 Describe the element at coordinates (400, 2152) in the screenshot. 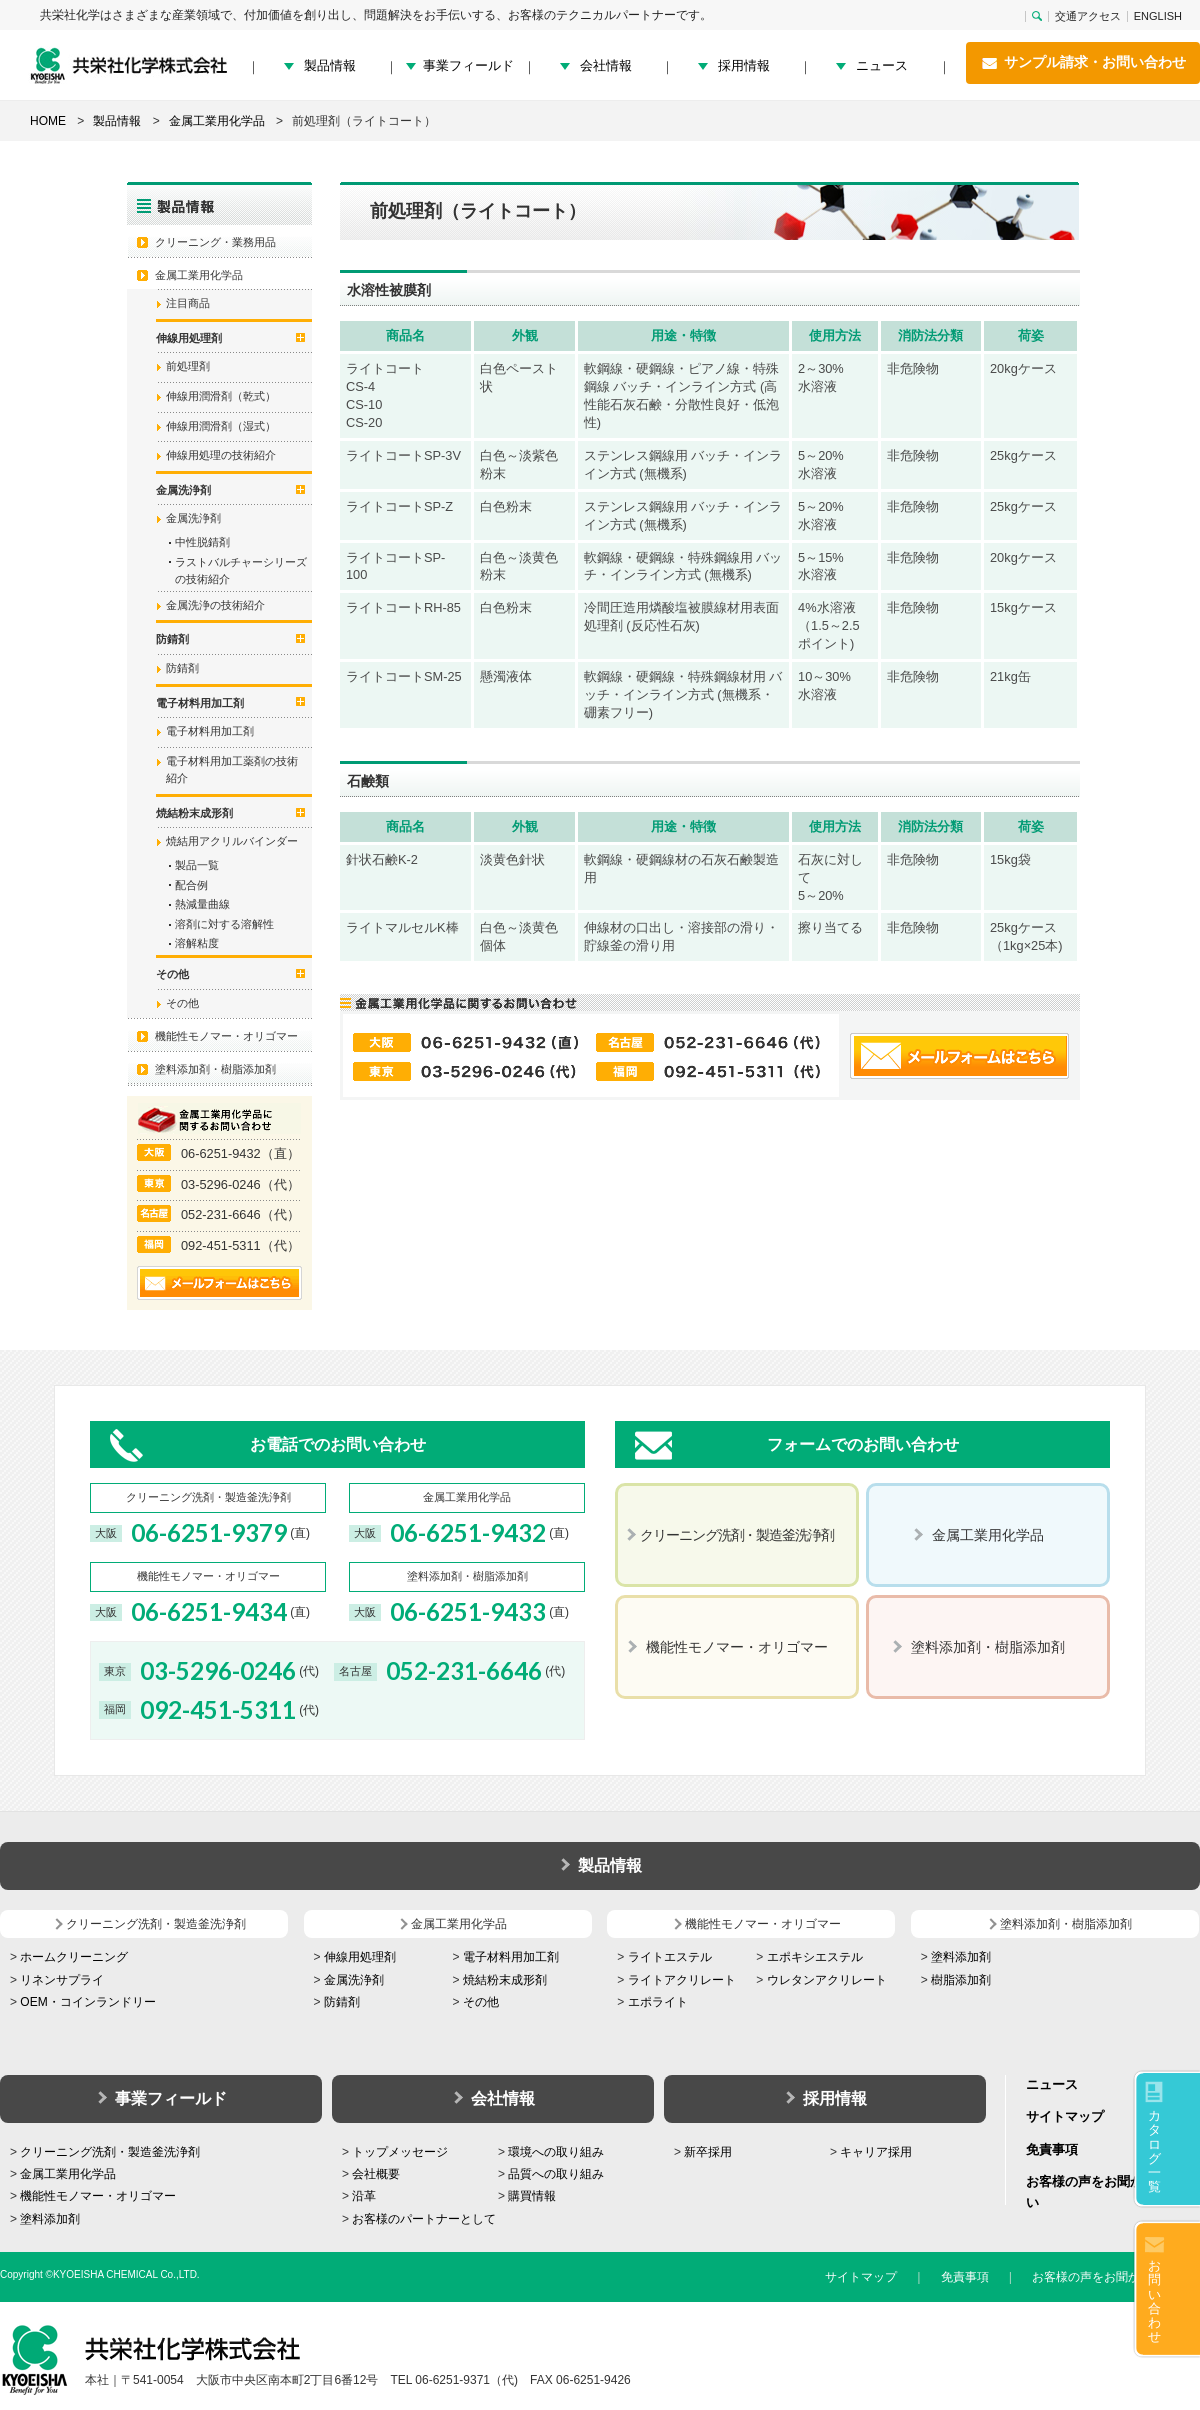

I see `トップメッセージ` at that location.